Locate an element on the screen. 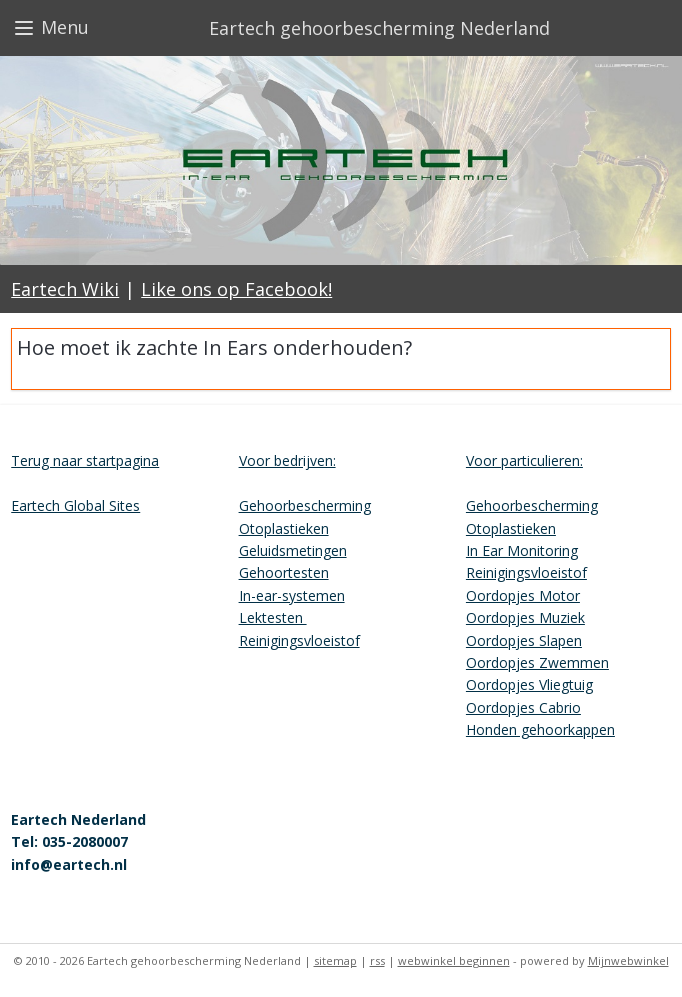 The width and height of the screenshot is (682, 997). Gehoorbescherming is located at coordinates (305, 505).